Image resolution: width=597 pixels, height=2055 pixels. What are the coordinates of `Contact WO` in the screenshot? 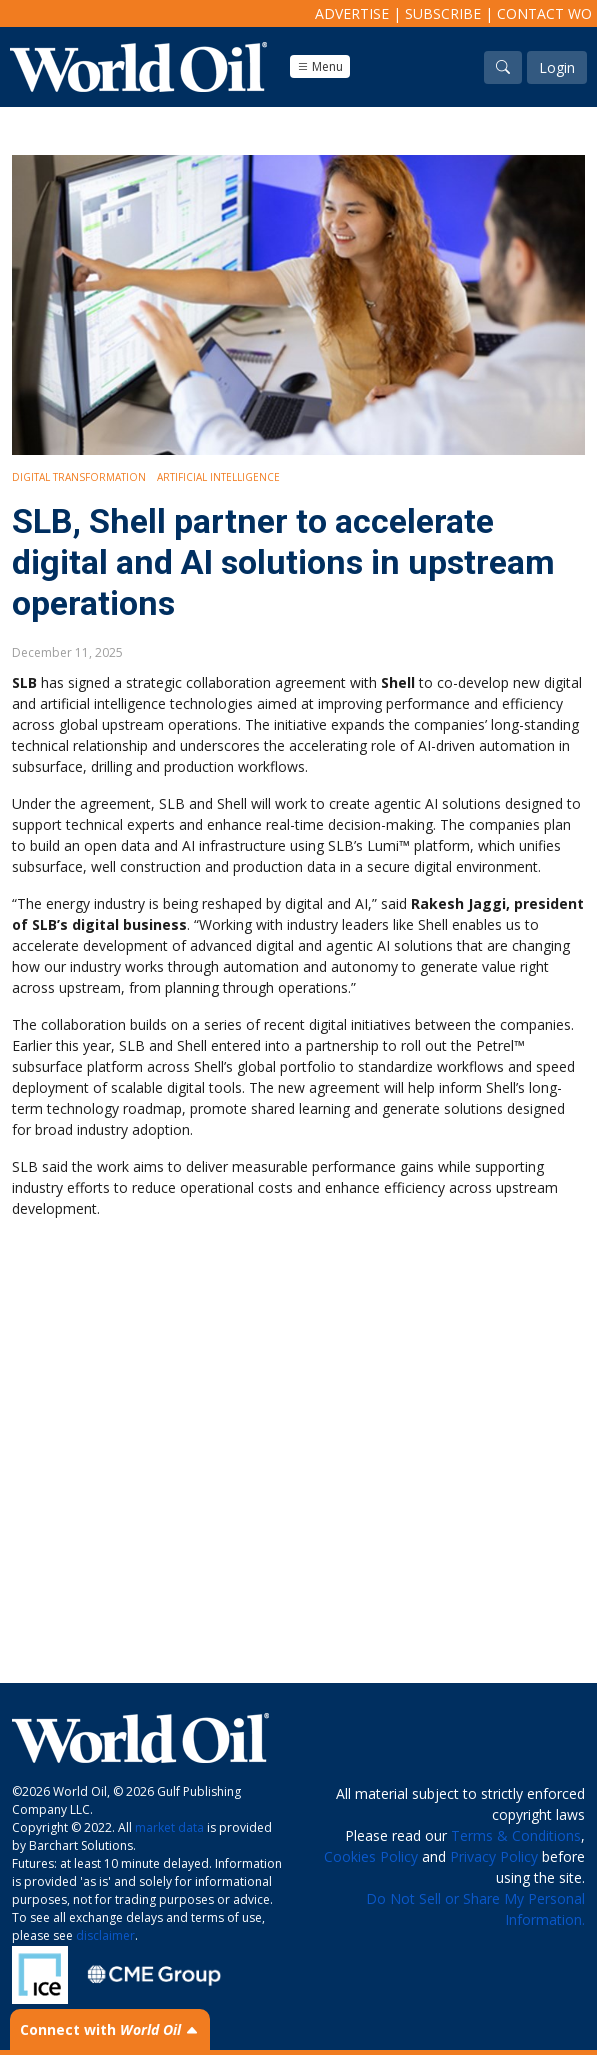 It's located at (544, 13).